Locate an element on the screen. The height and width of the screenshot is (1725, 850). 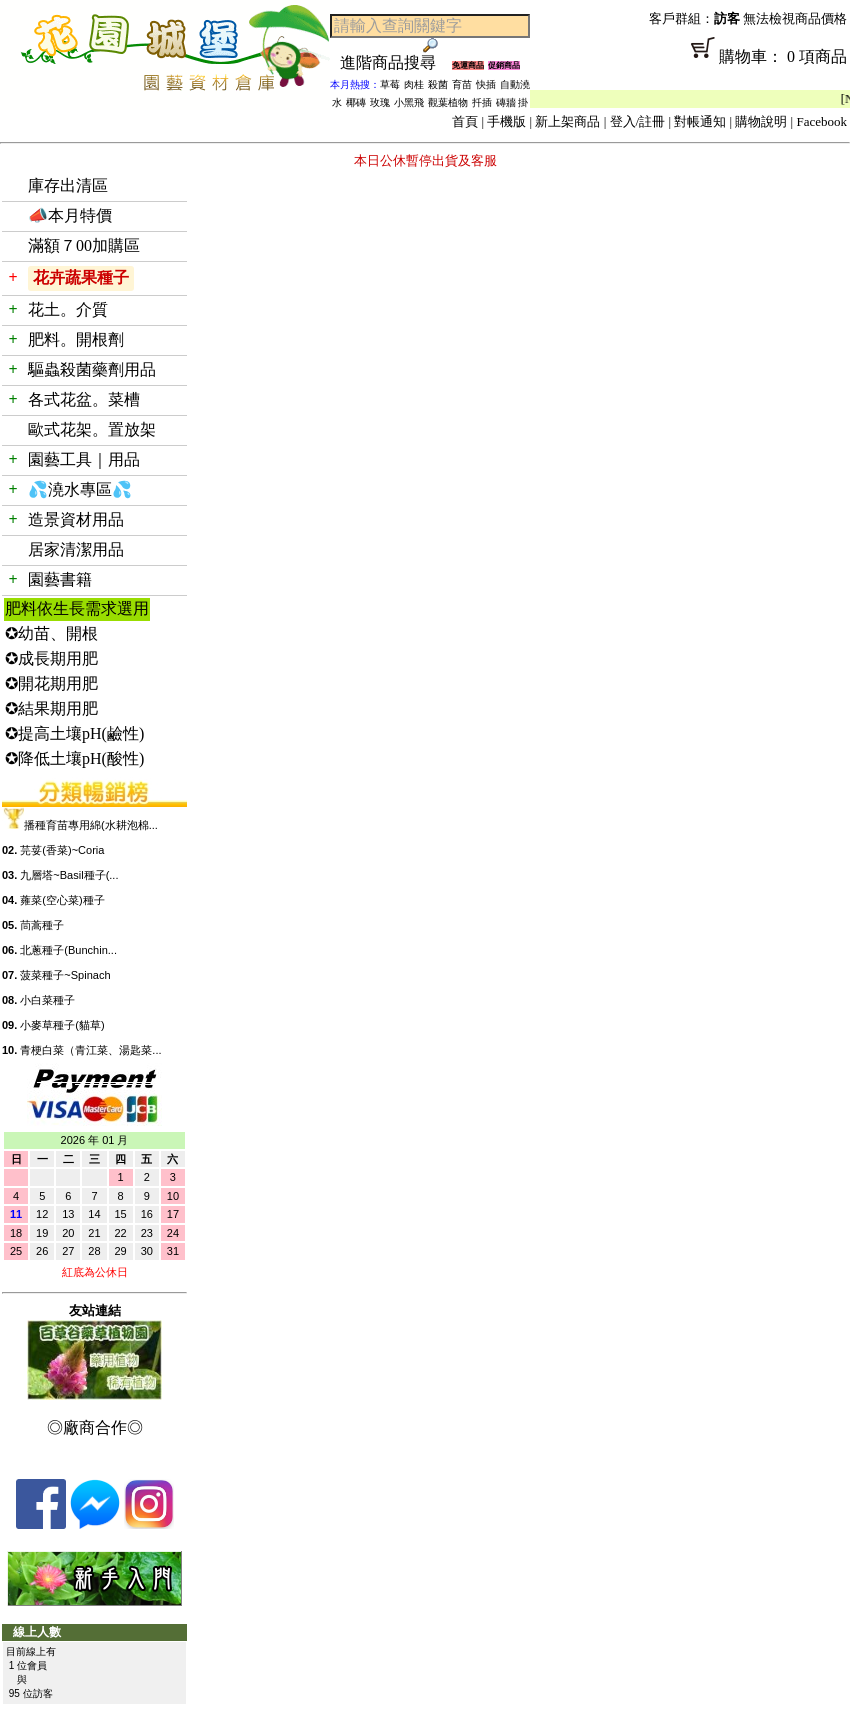
花卉蔬果種子 is located at coordinates (81, 277).